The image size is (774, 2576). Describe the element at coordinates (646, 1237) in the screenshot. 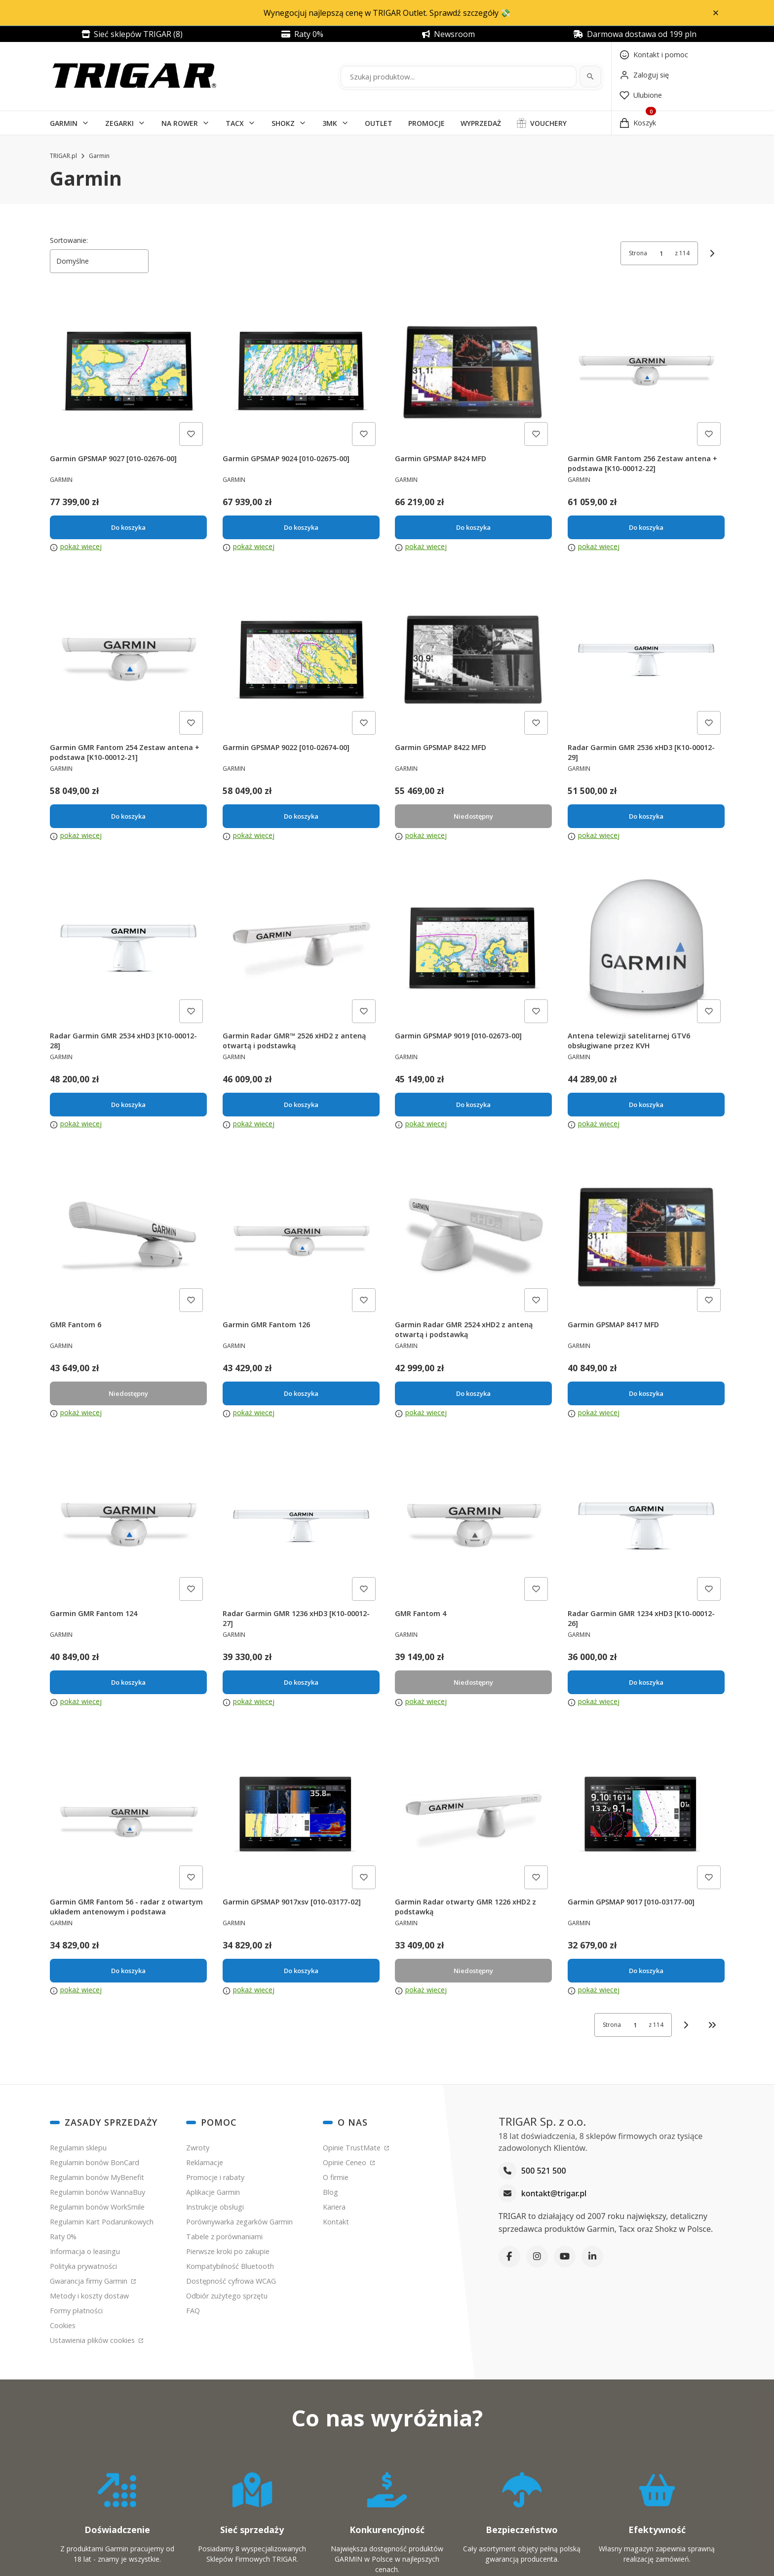

I see `[Przejdź do produktu Garmin GPSMAP 8417 MFD.]` at that location.